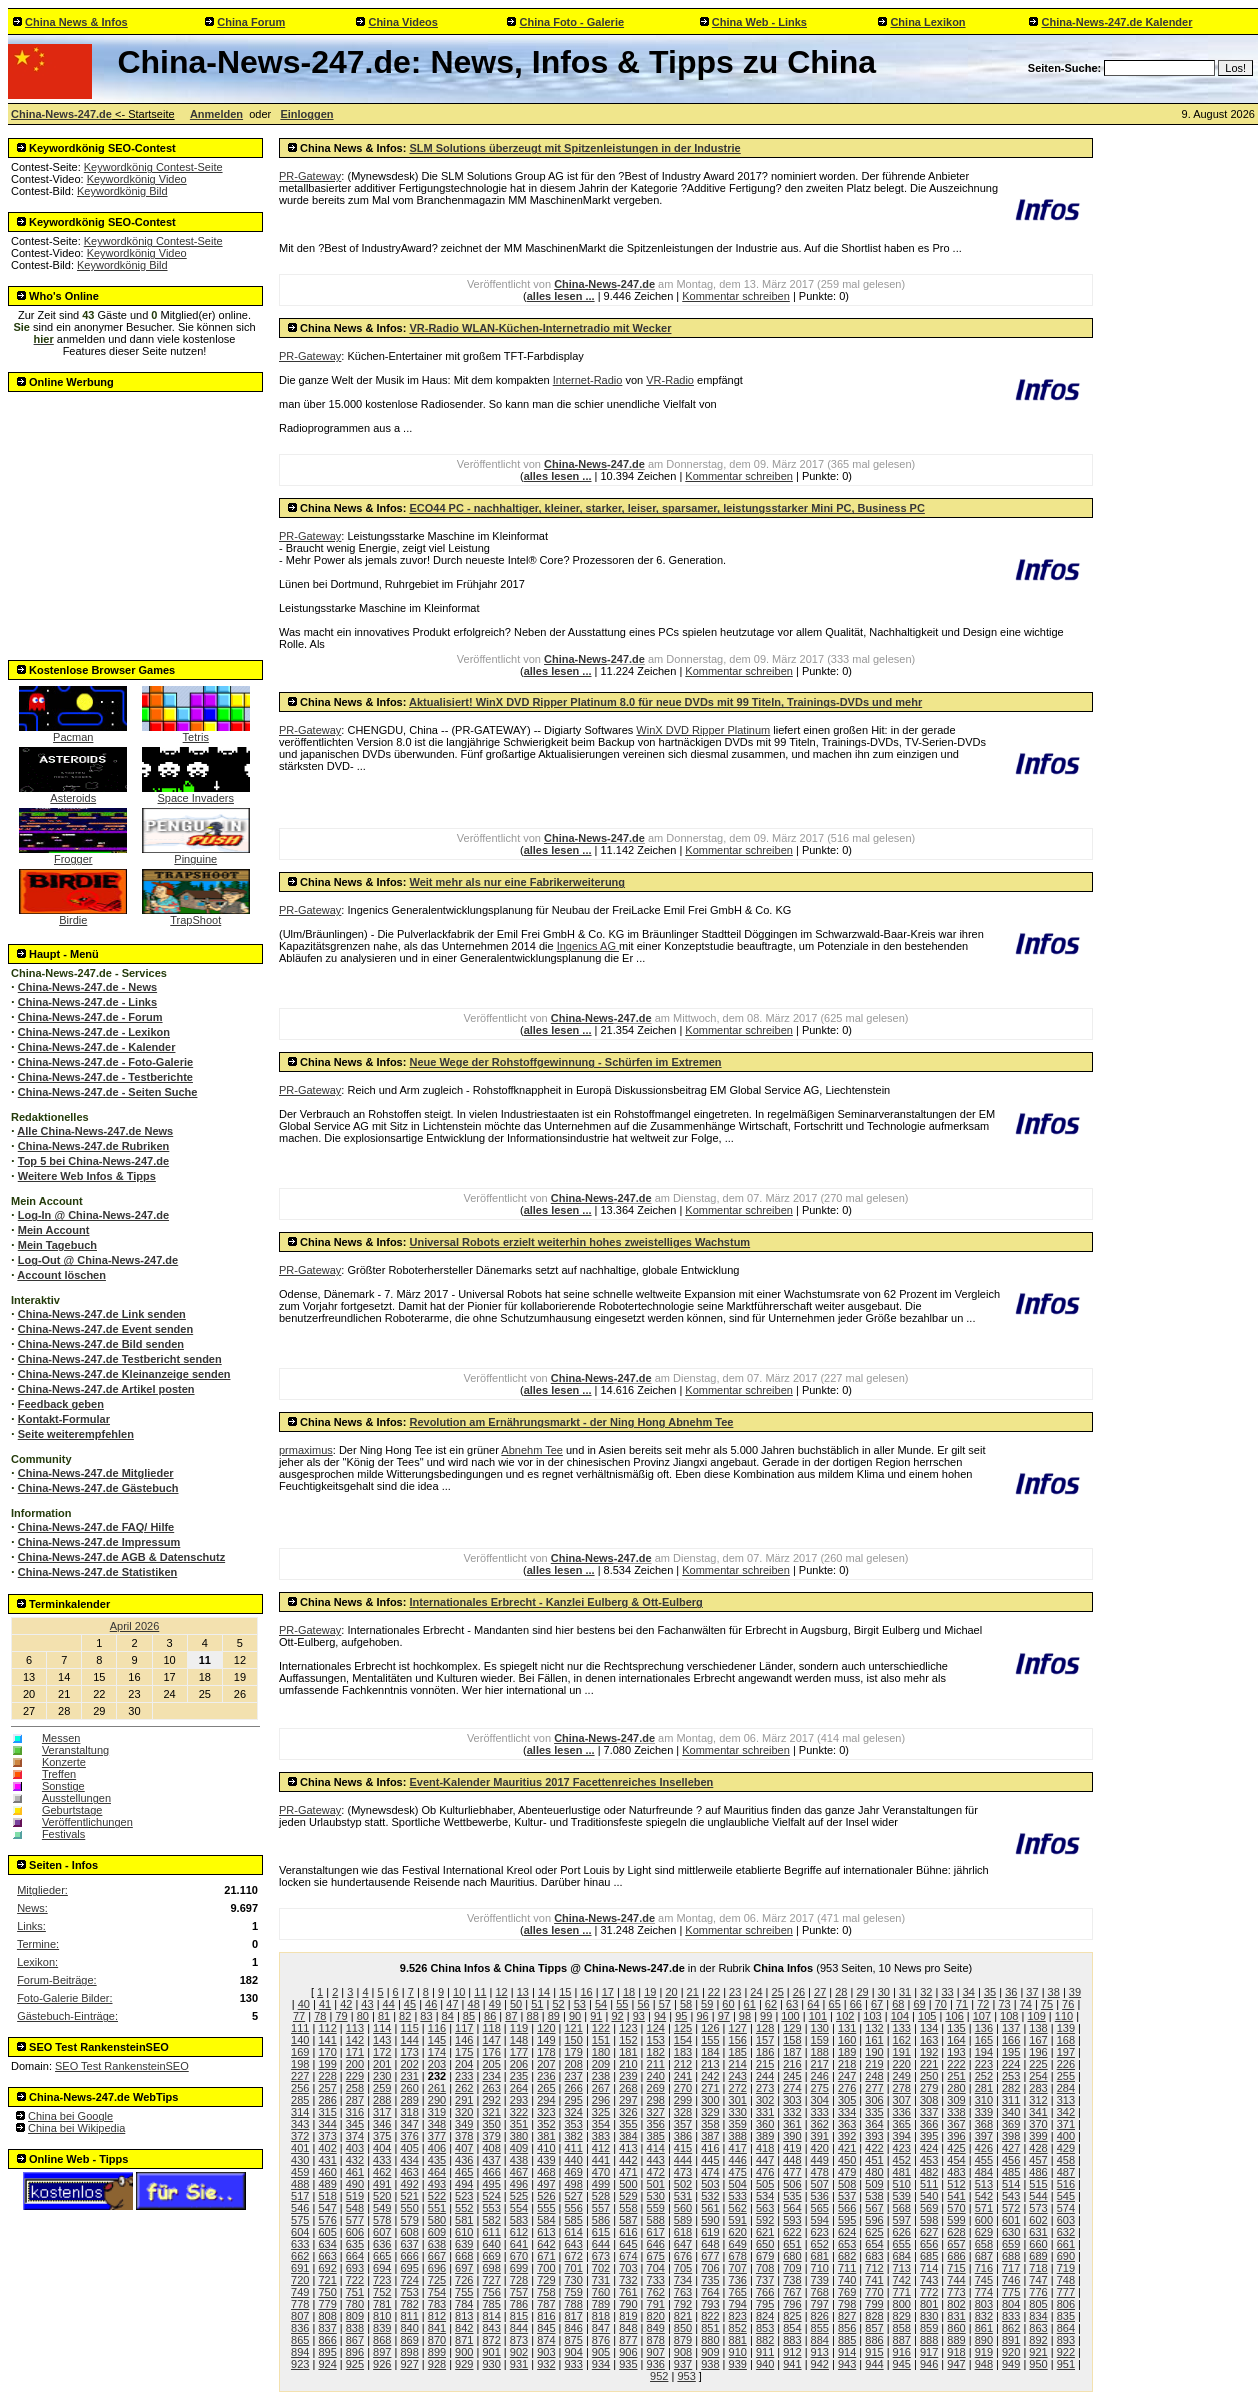 The width and height of the screenshot is (1258, 2400). I want to click on 22, so click(714, 1992).